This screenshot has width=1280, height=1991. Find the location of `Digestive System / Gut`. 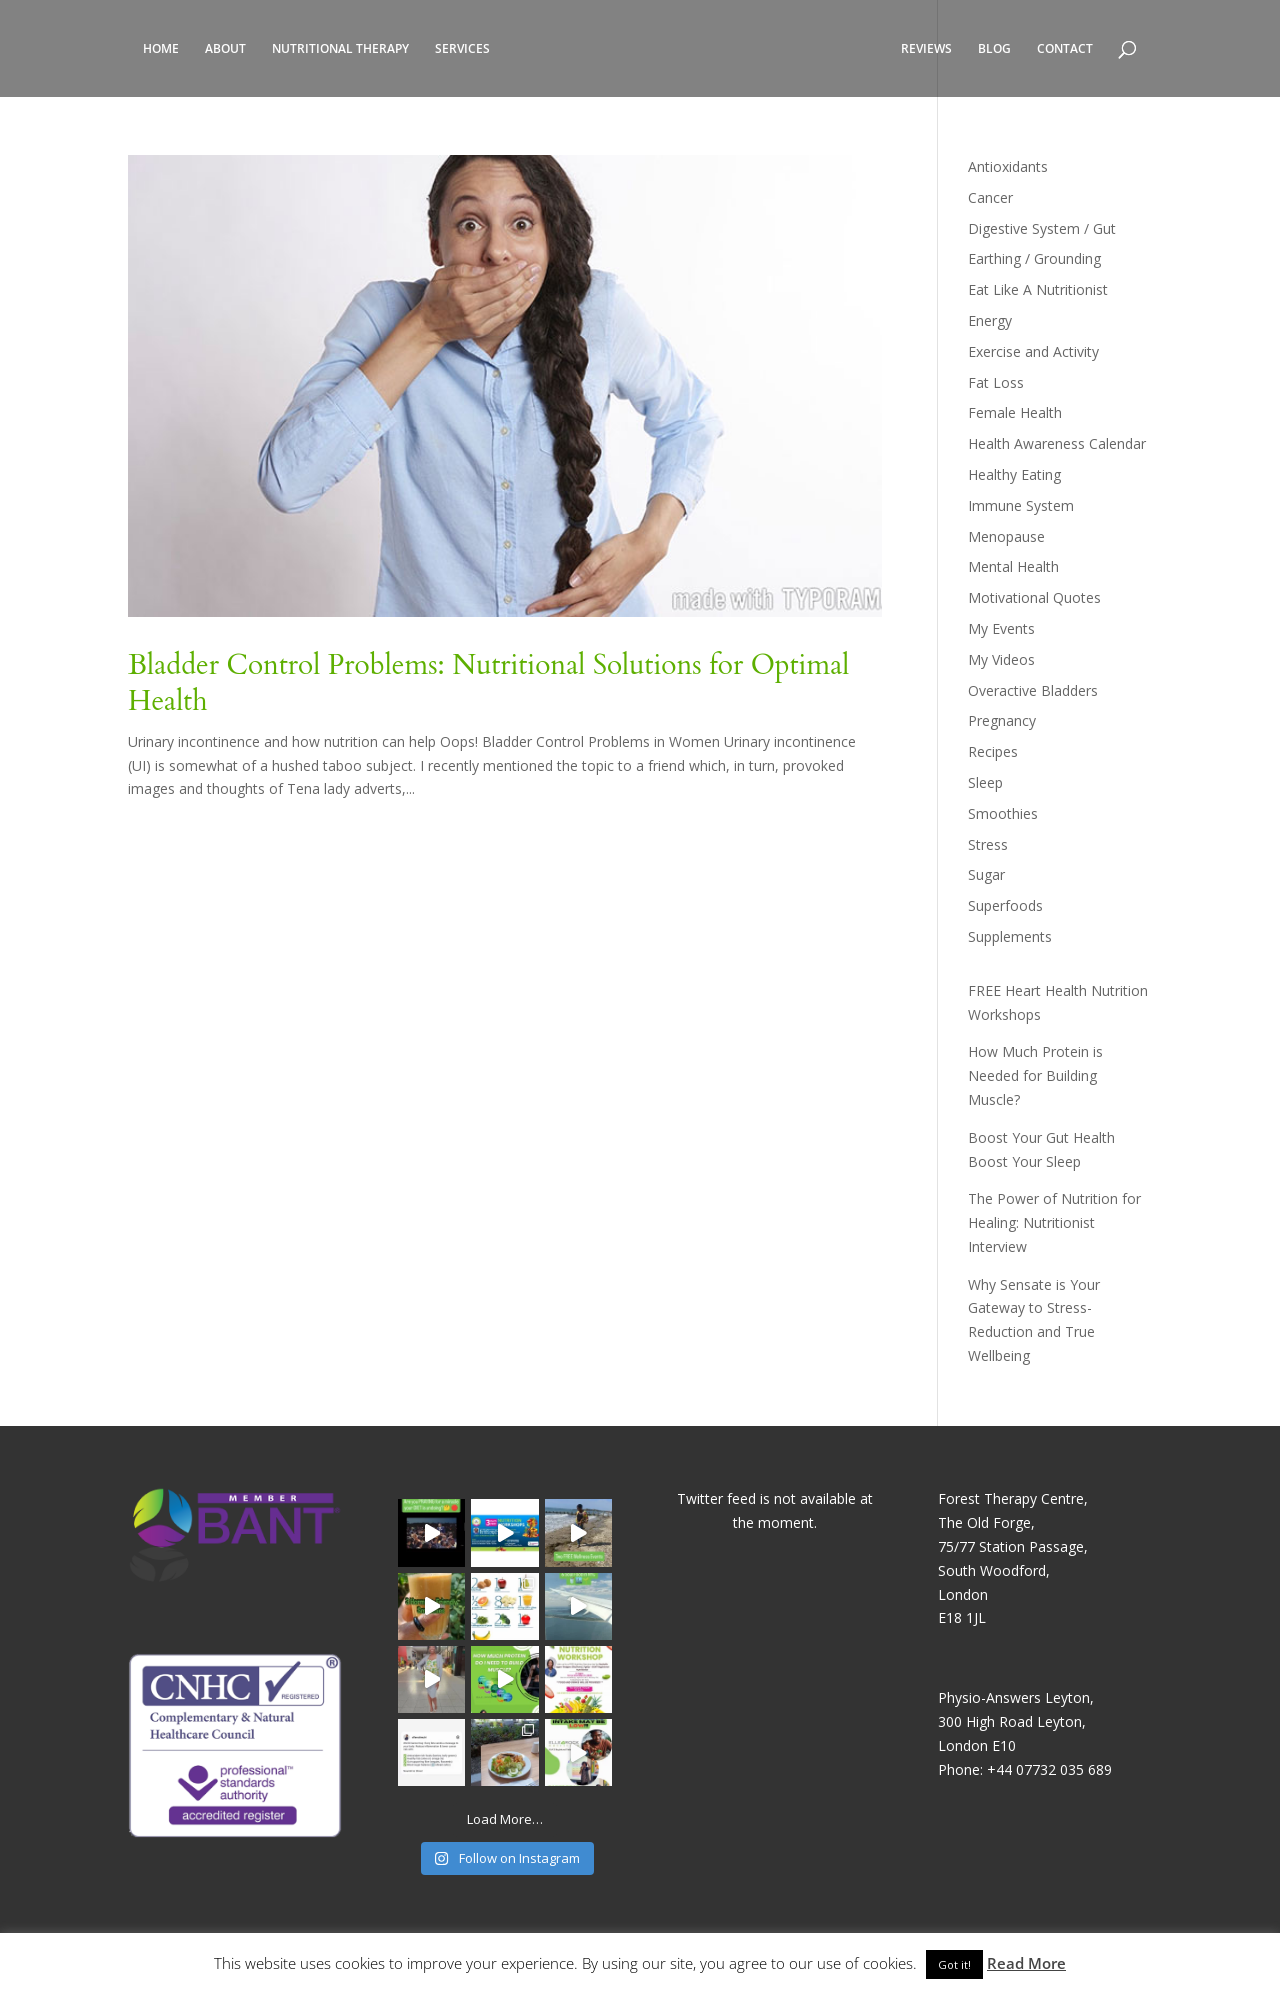

Digestive System / Gut is located at coordinates (1042, 228).